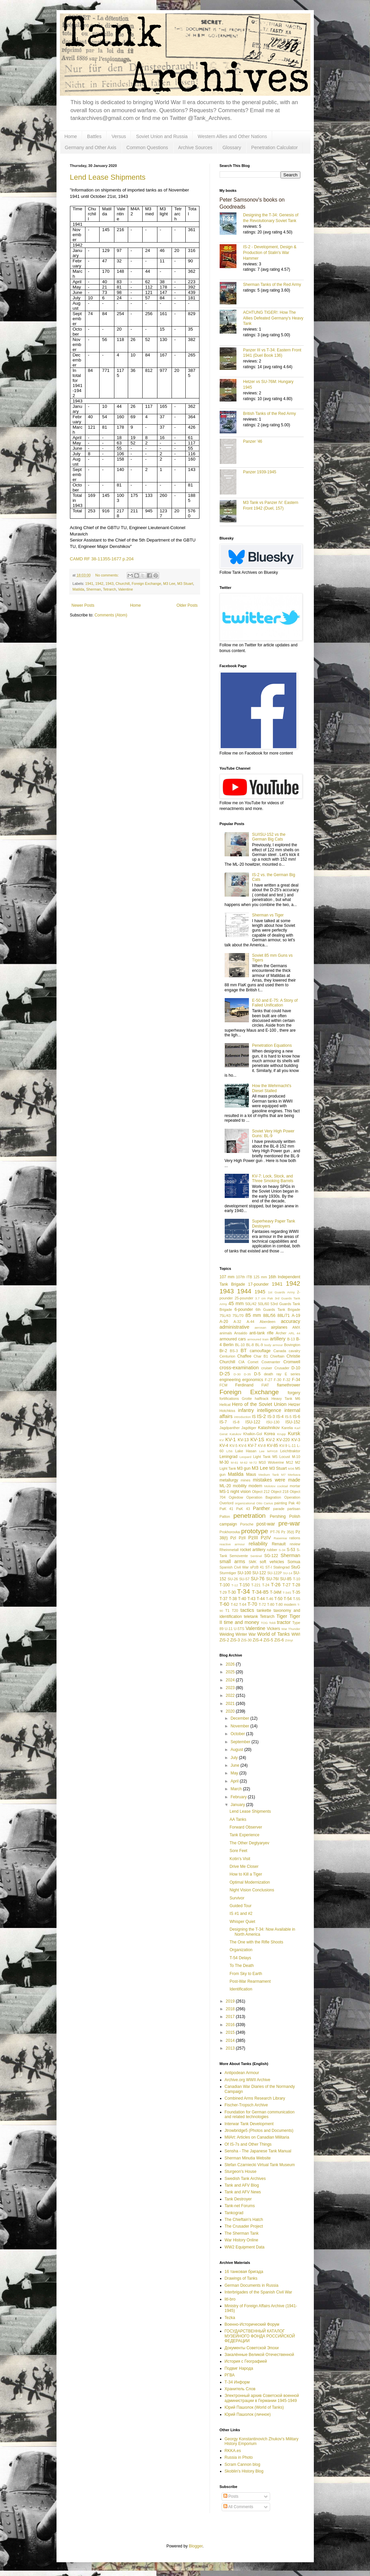 The width and height of the screenshot is (370, 2576). Describe the element at coordinates (262, 1604) in the screenshot. I see `T-72` at that location.